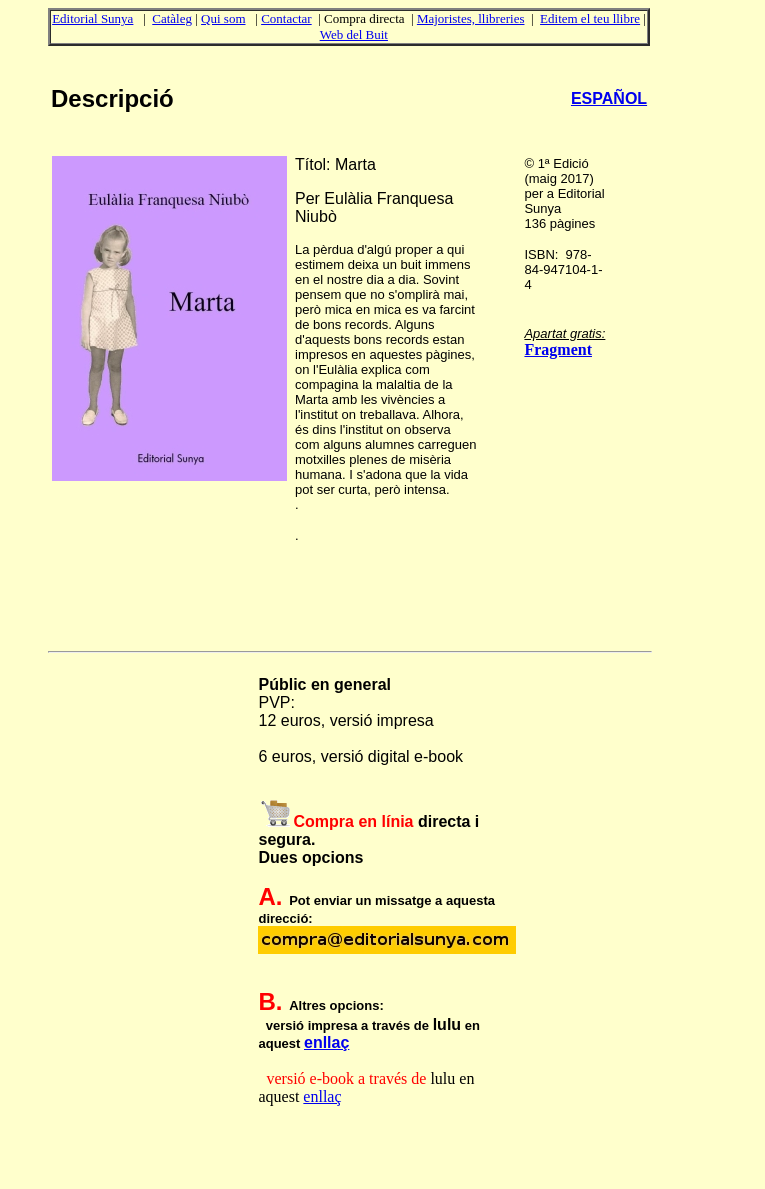 This screenshot has width=765, height=1189. What do you see at coordinates (172, 18) in the screenshot?
I see `Catàleg` at bounding box center [172, 18].